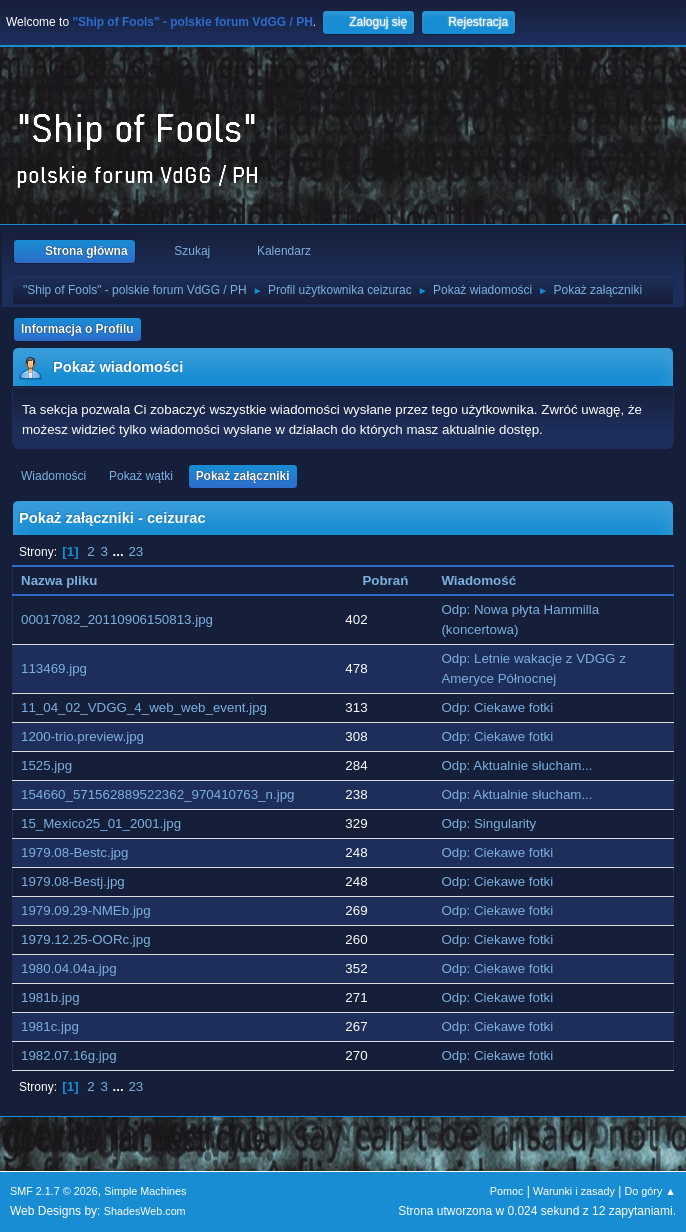  What do you see at coordinates (77, 329) in the screenshot?
I see `Informacja o Profilu` at bounding box center [77, 329].